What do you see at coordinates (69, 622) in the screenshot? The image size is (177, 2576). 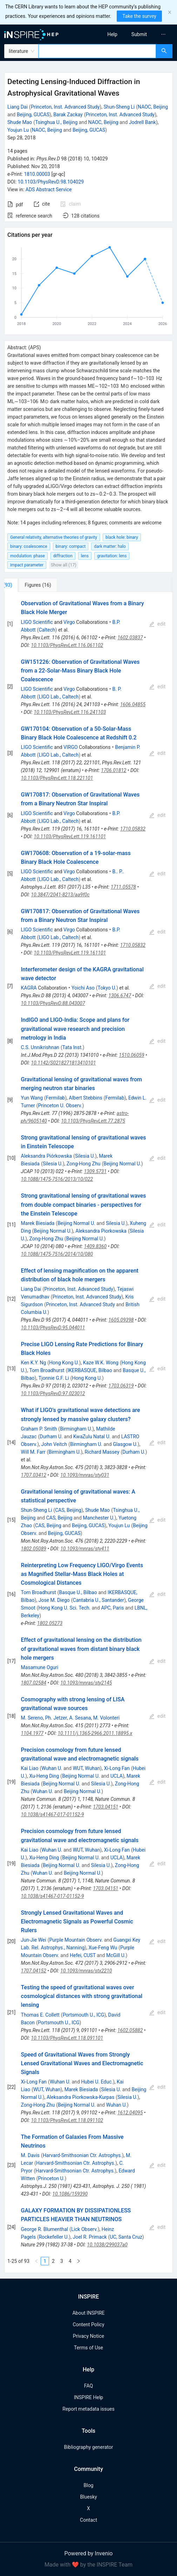 I see `Virgo` at bounding box center [69, 622].